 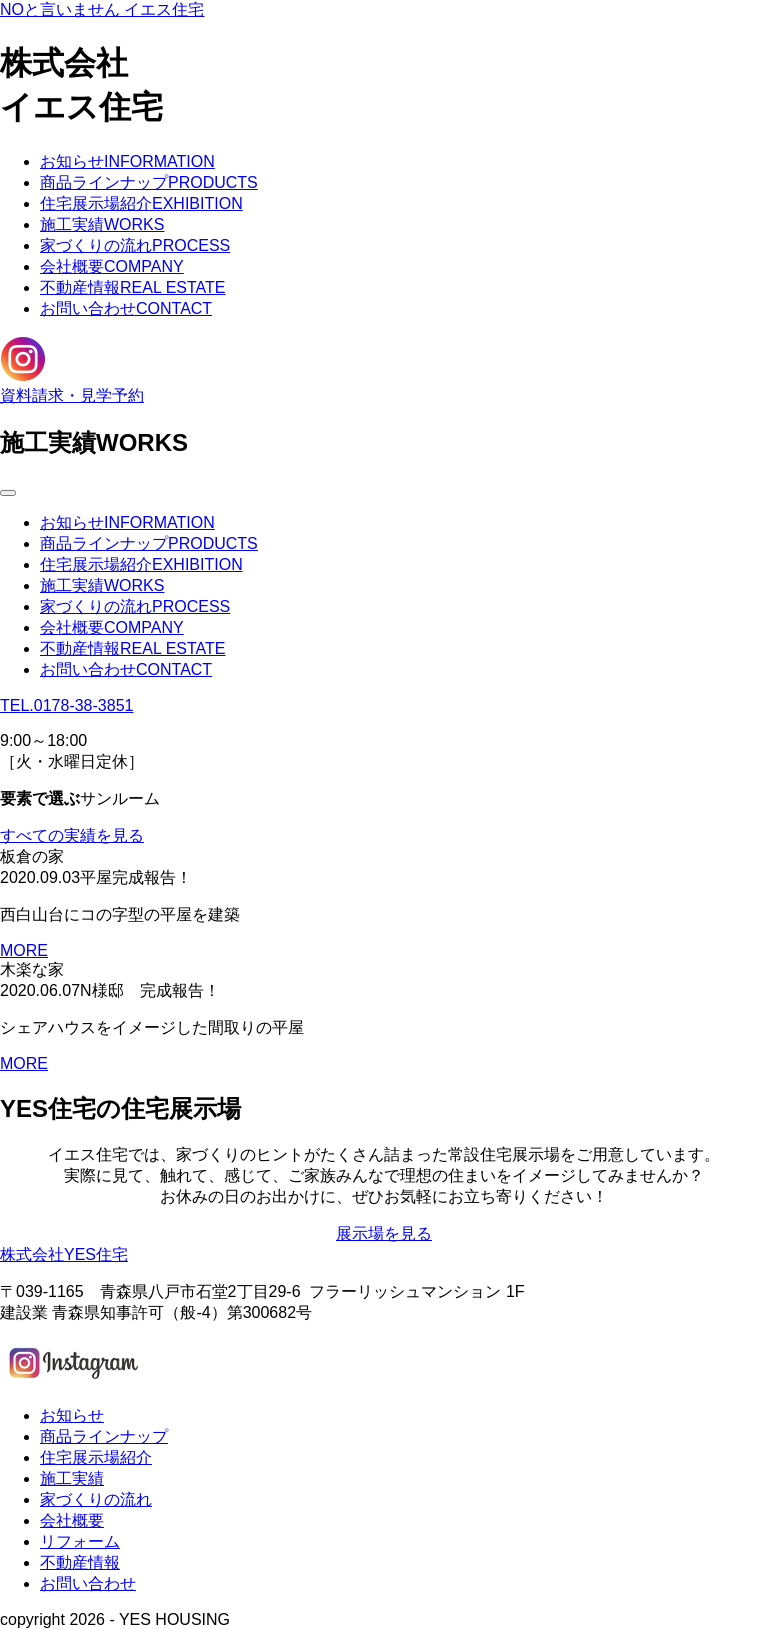 I want to click on 株式会社YES住宅, so click(x=64, y=1254).